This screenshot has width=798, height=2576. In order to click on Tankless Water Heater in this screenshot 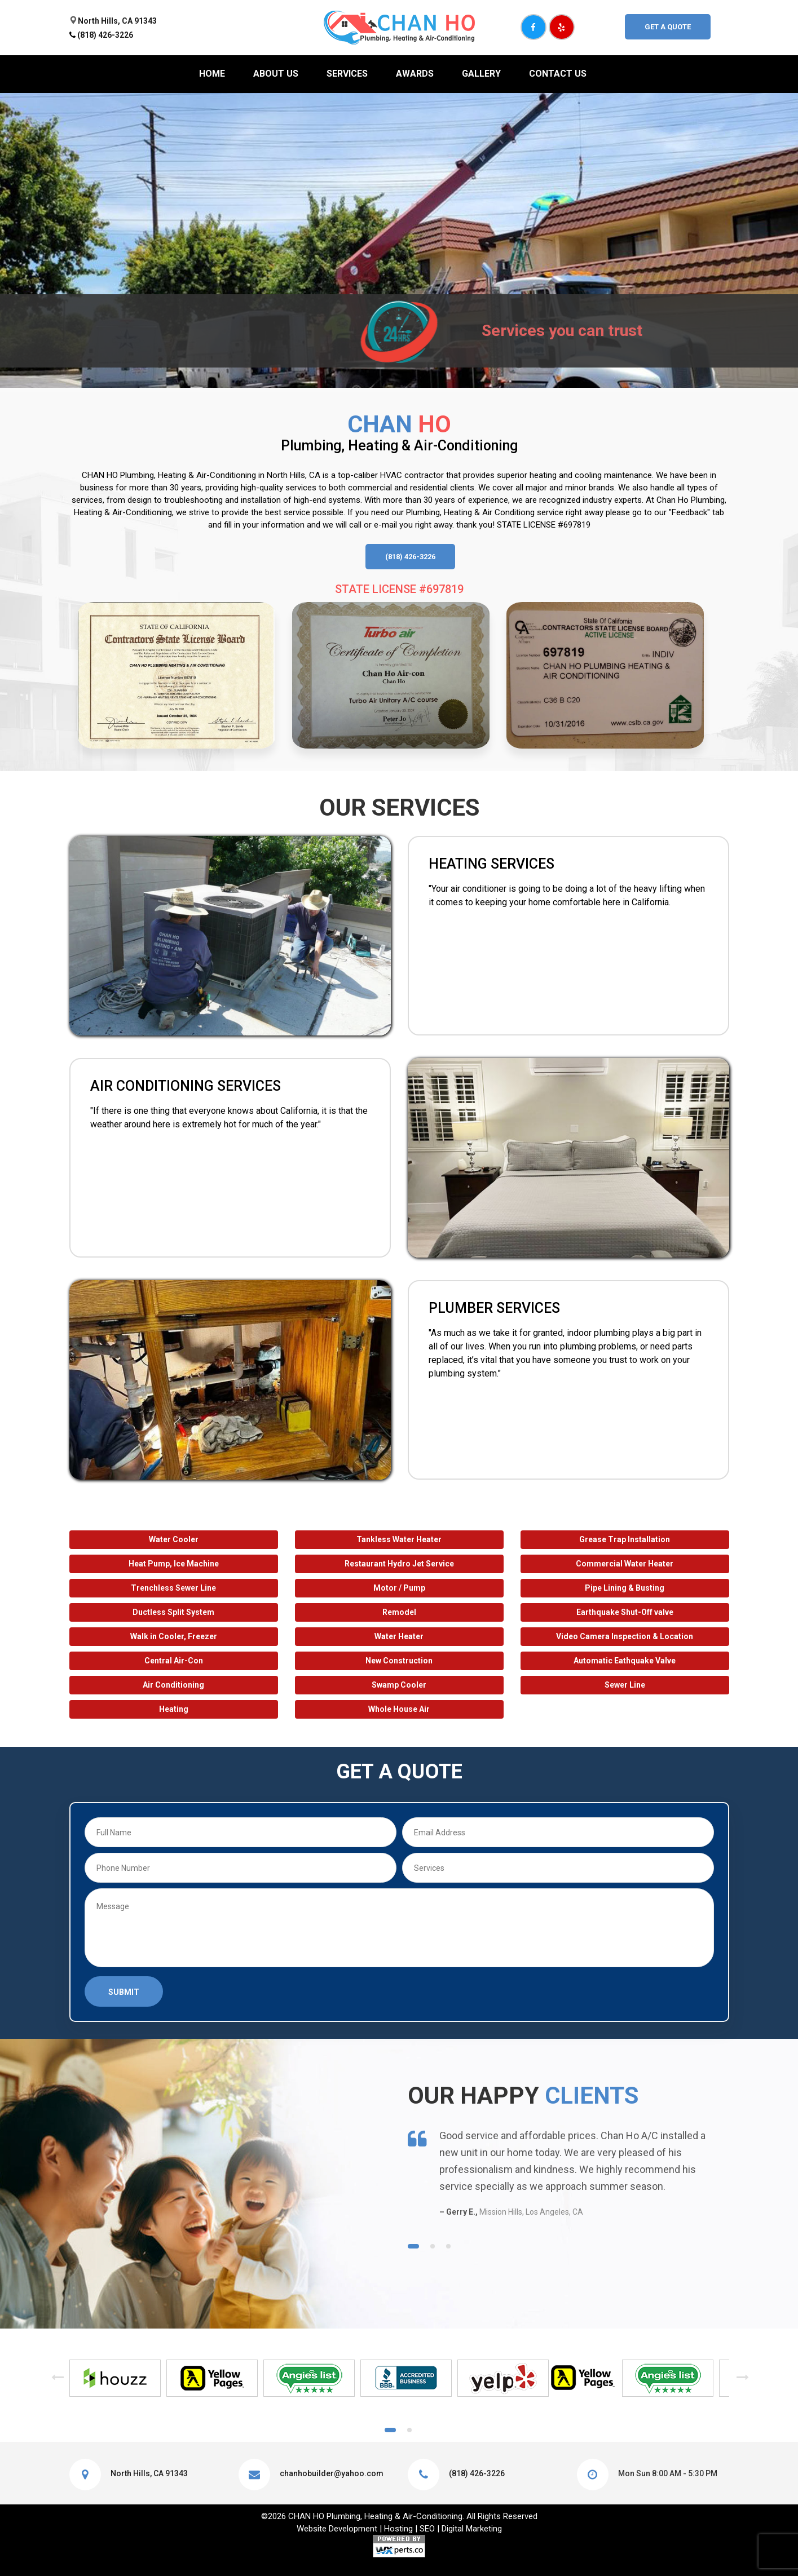, I will do `click(399, 1539)`.